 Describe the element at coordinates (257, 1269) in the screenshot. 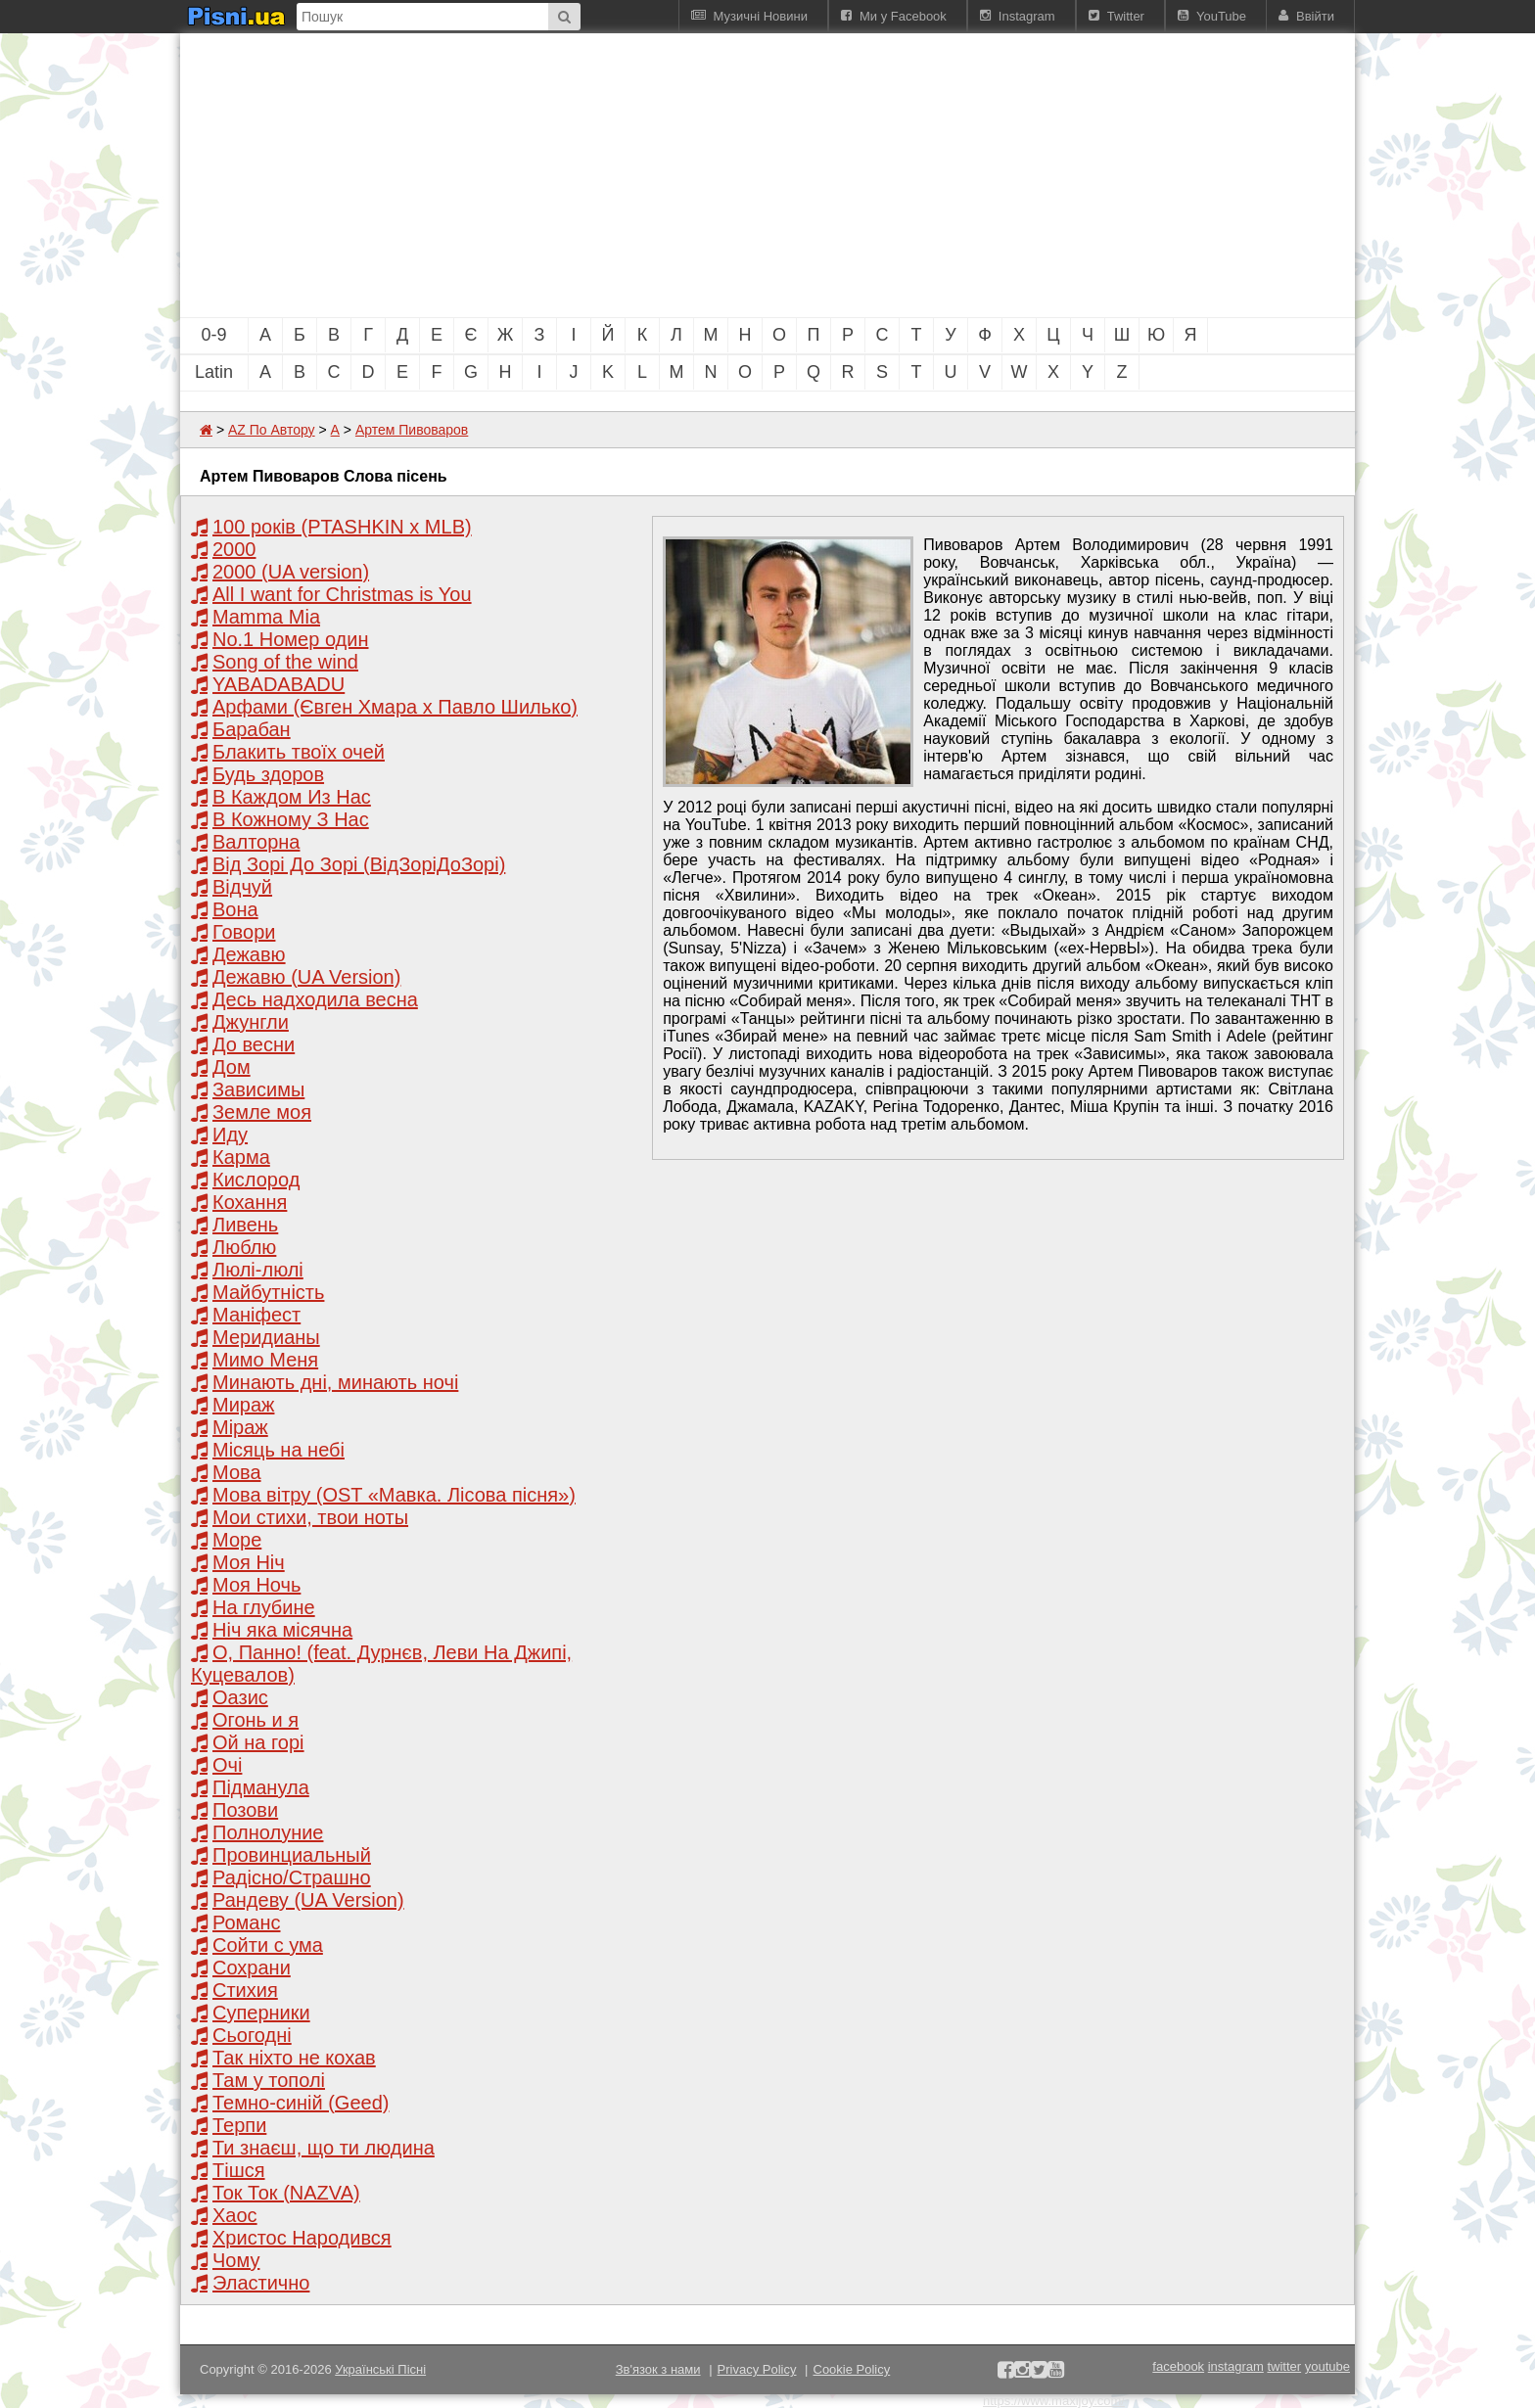

I see `Люлі-люлі` at that location.